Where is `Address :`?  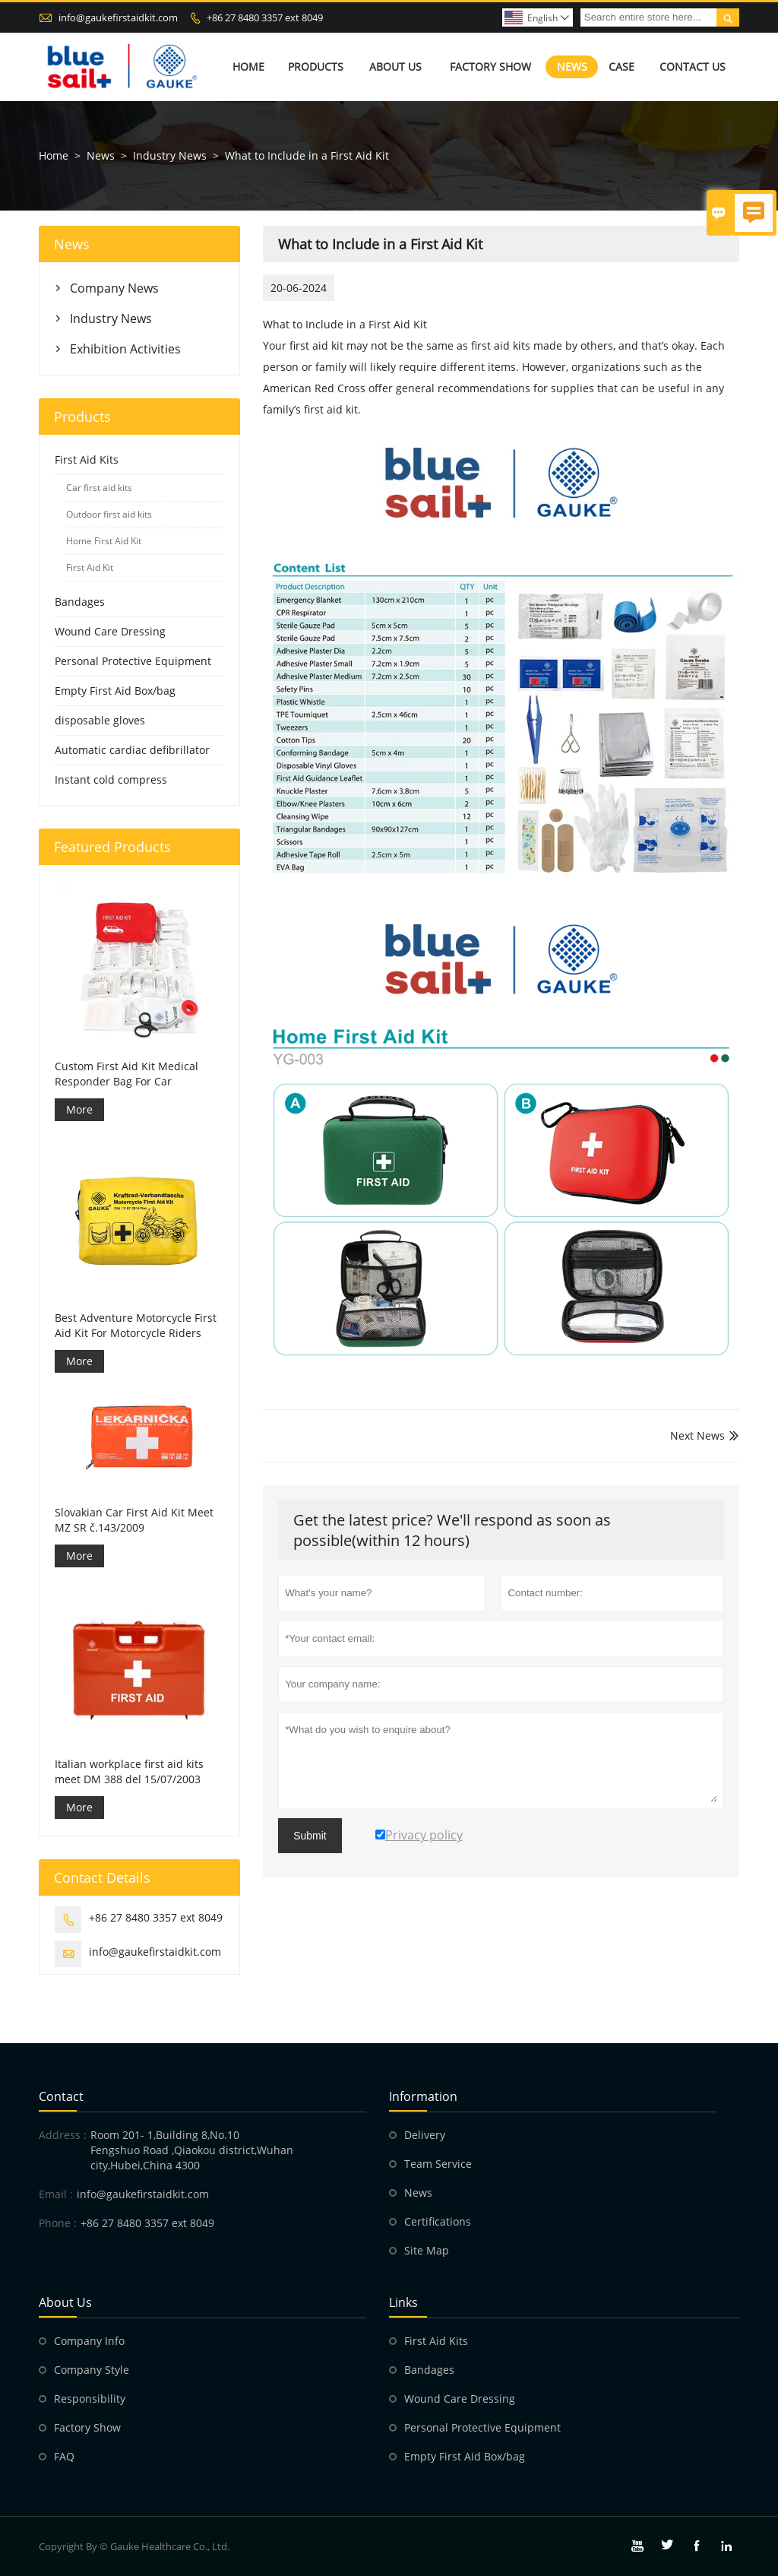 Address : is located at coordinates (63, 2135).